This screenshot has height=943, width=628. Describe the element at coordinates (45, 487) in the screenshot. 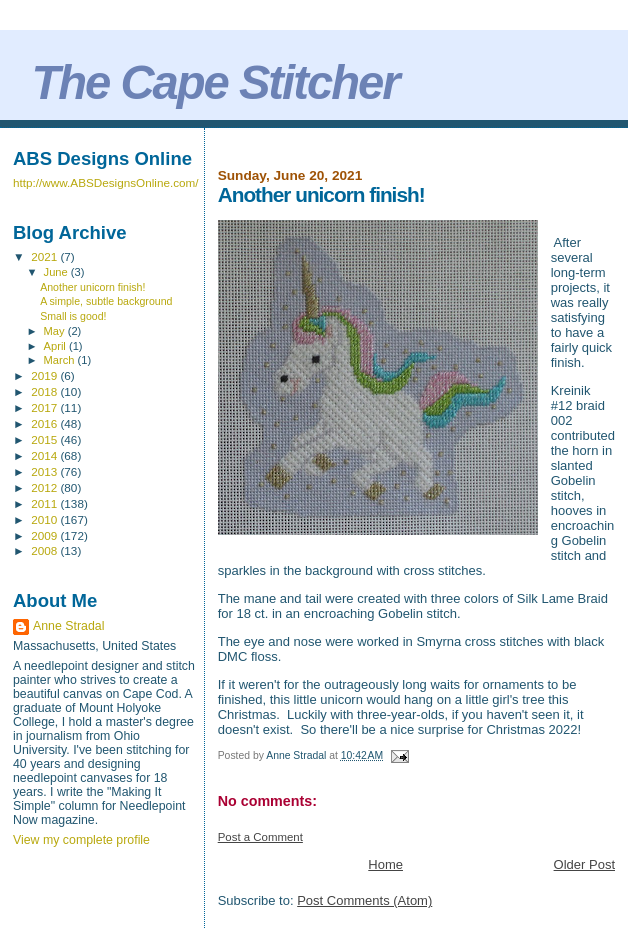

I see `2012` at that location.